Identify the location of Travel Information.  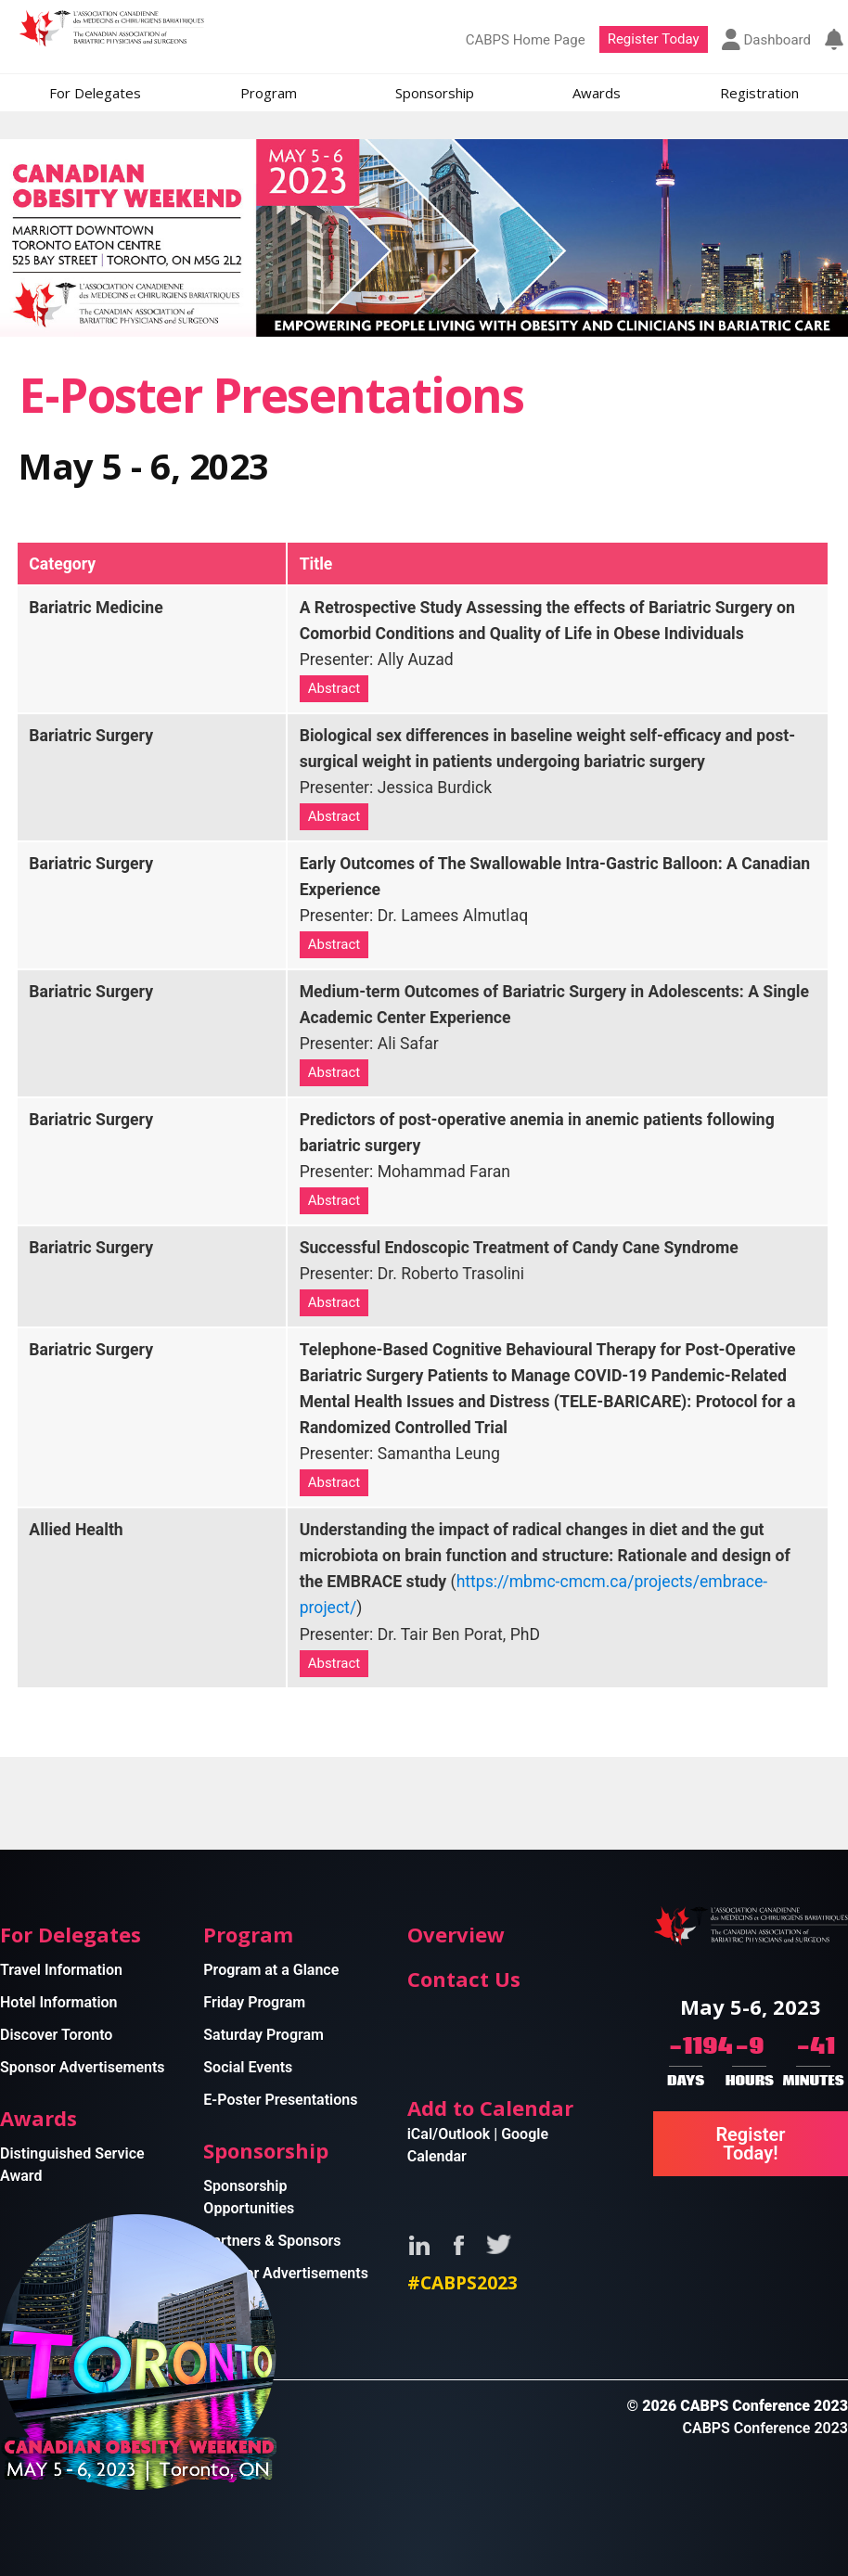
(61, 1970).